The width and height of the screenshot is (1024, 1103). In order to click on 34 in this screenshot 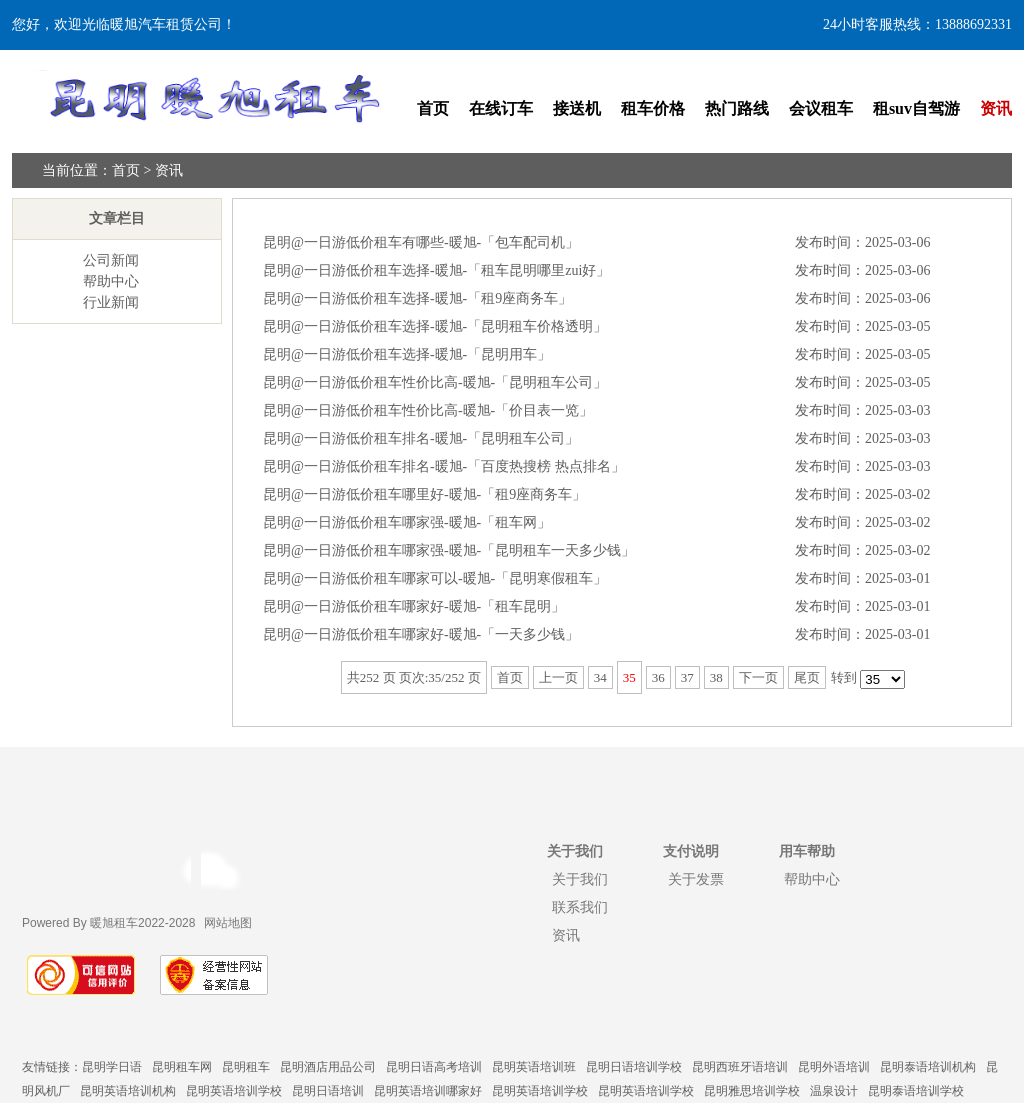, I will do `click(600, 677)`.